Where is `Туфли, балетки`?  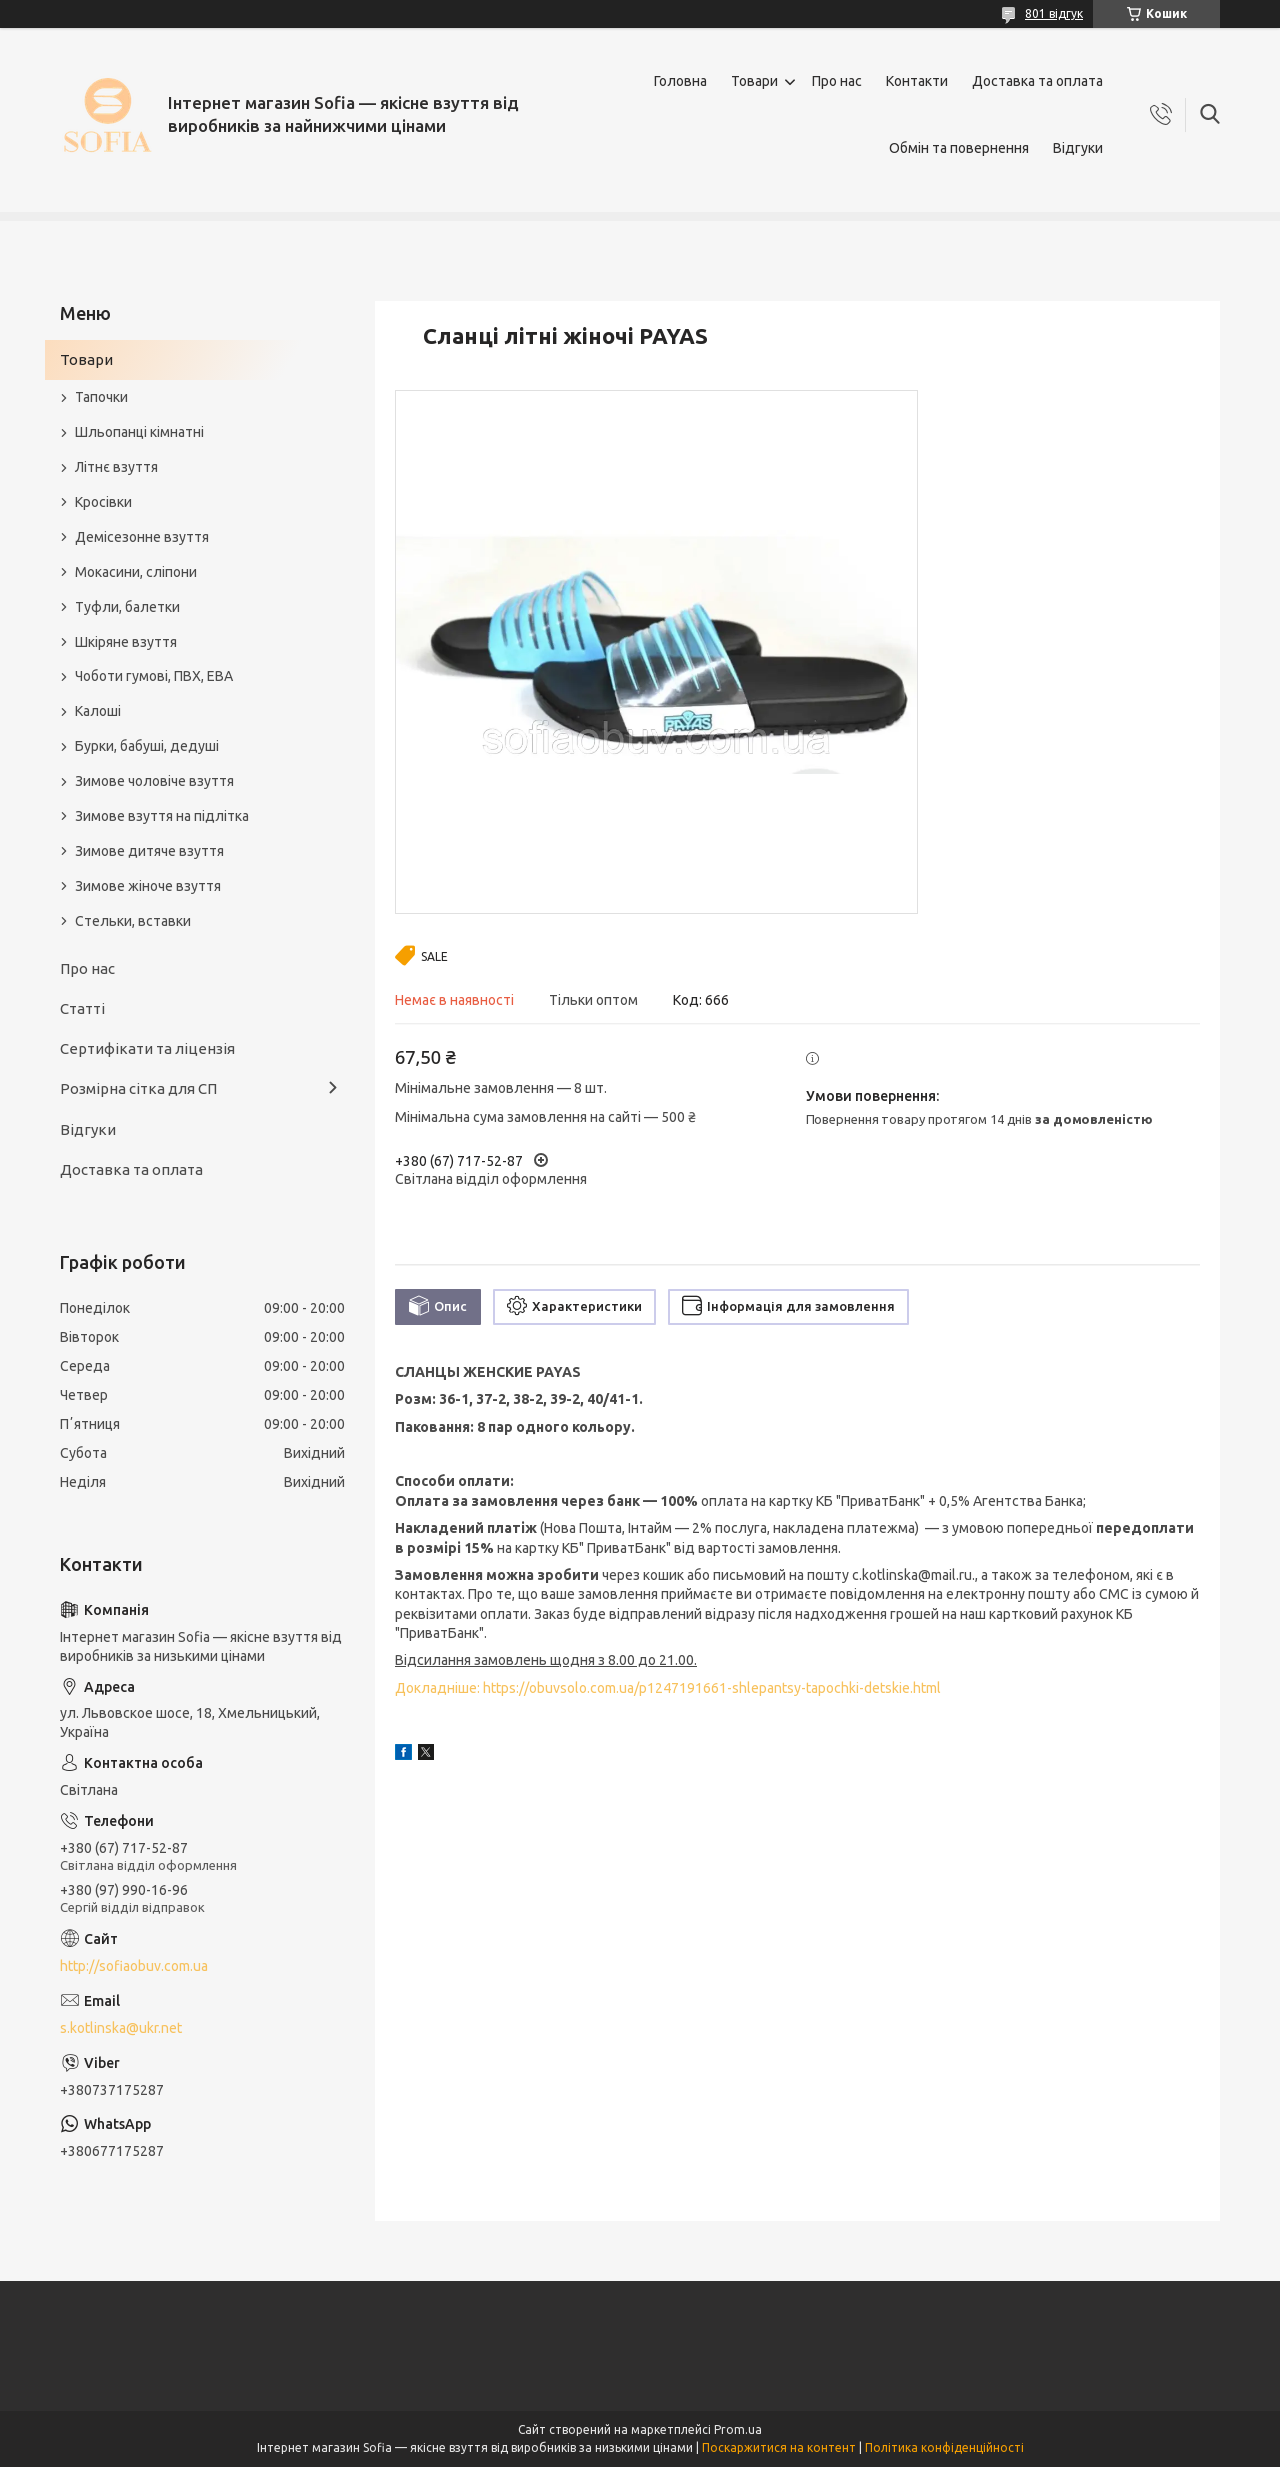 Туфли, балетки is located at coordinates (127, 607).